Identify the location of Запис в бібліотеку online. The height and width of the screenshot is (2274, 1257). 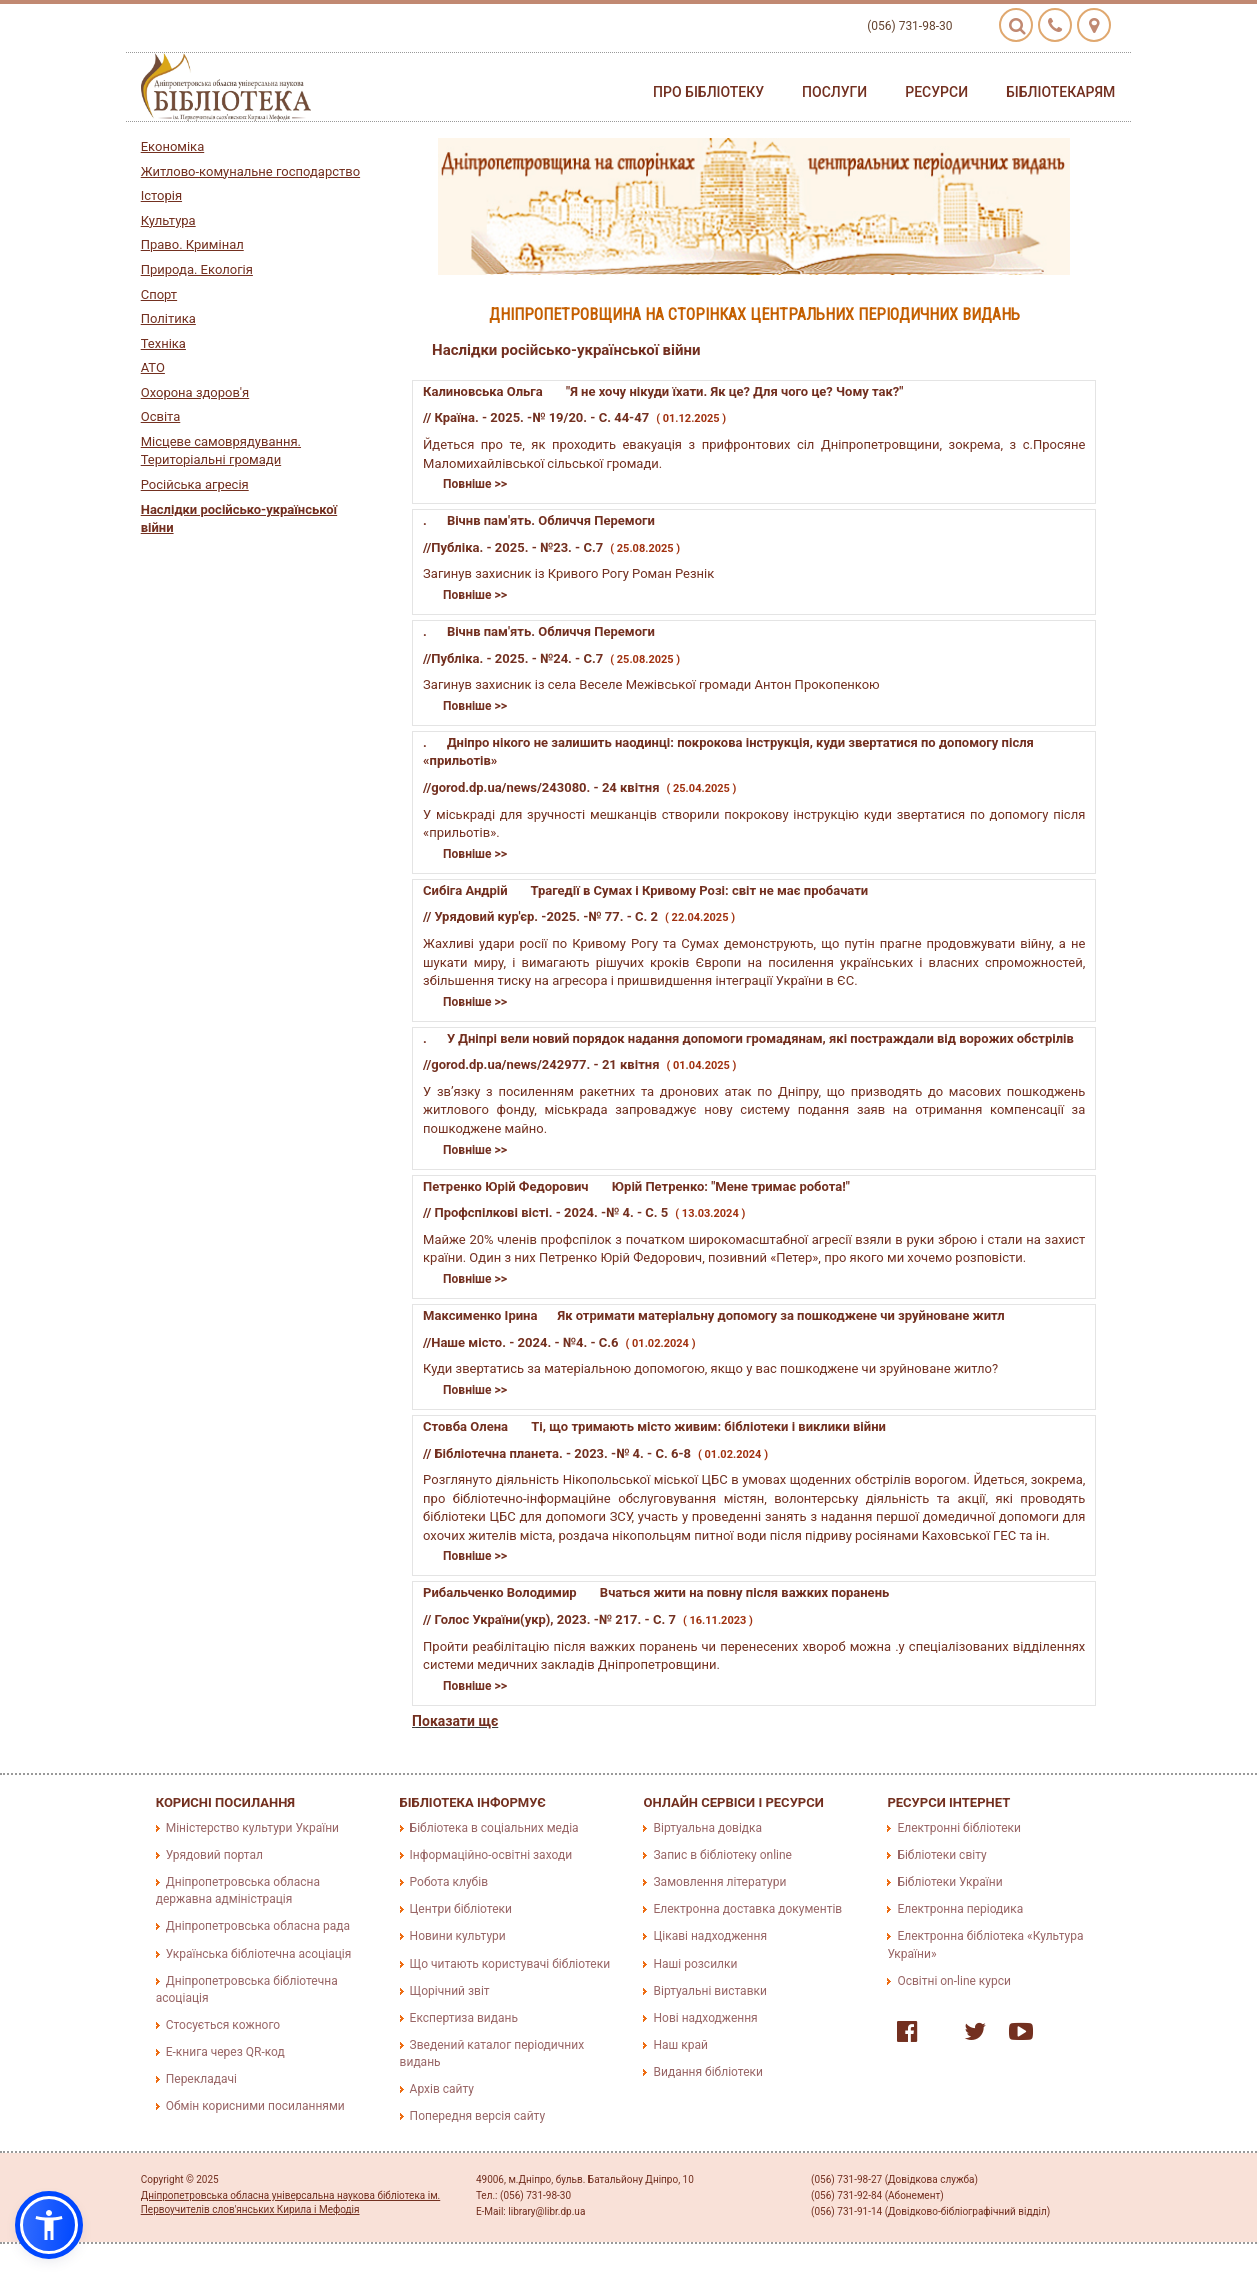
(722, 1855).